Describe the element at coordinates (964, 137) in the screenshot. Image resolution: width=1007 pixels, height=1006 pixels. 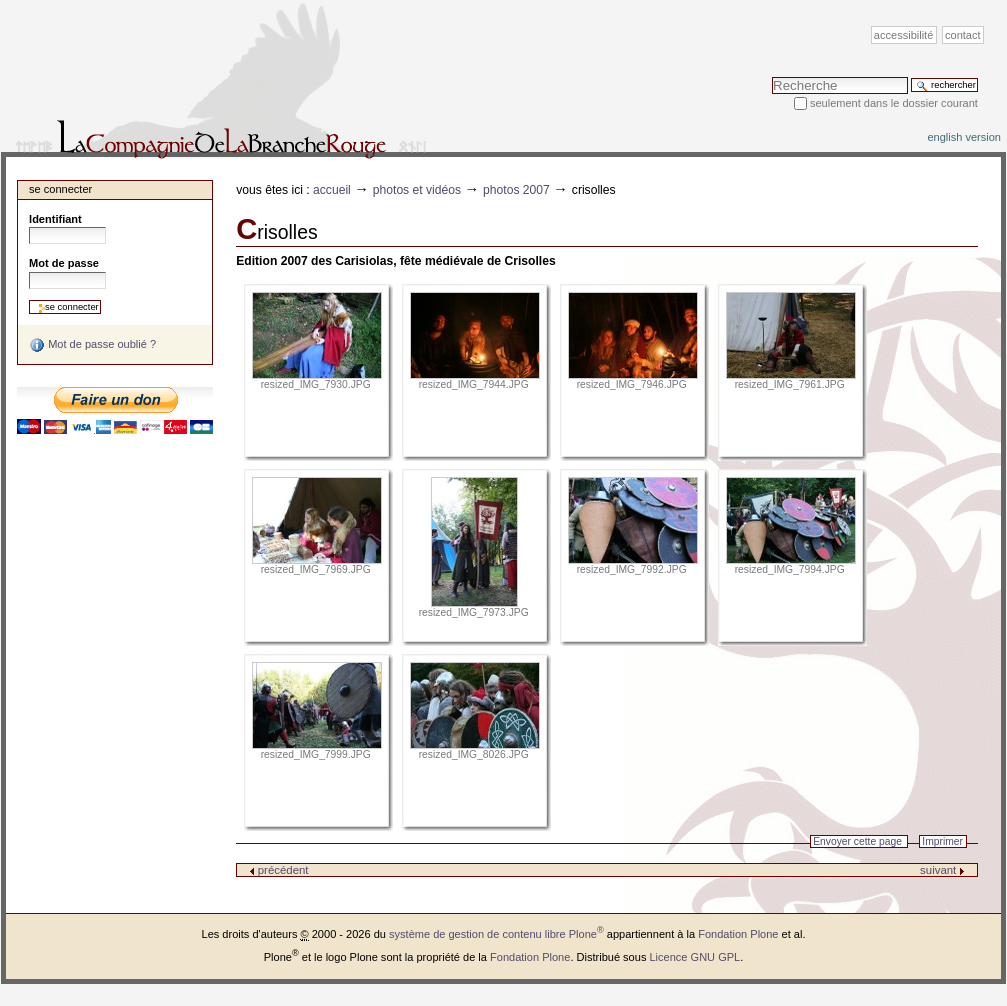
I see `English version` at that location.